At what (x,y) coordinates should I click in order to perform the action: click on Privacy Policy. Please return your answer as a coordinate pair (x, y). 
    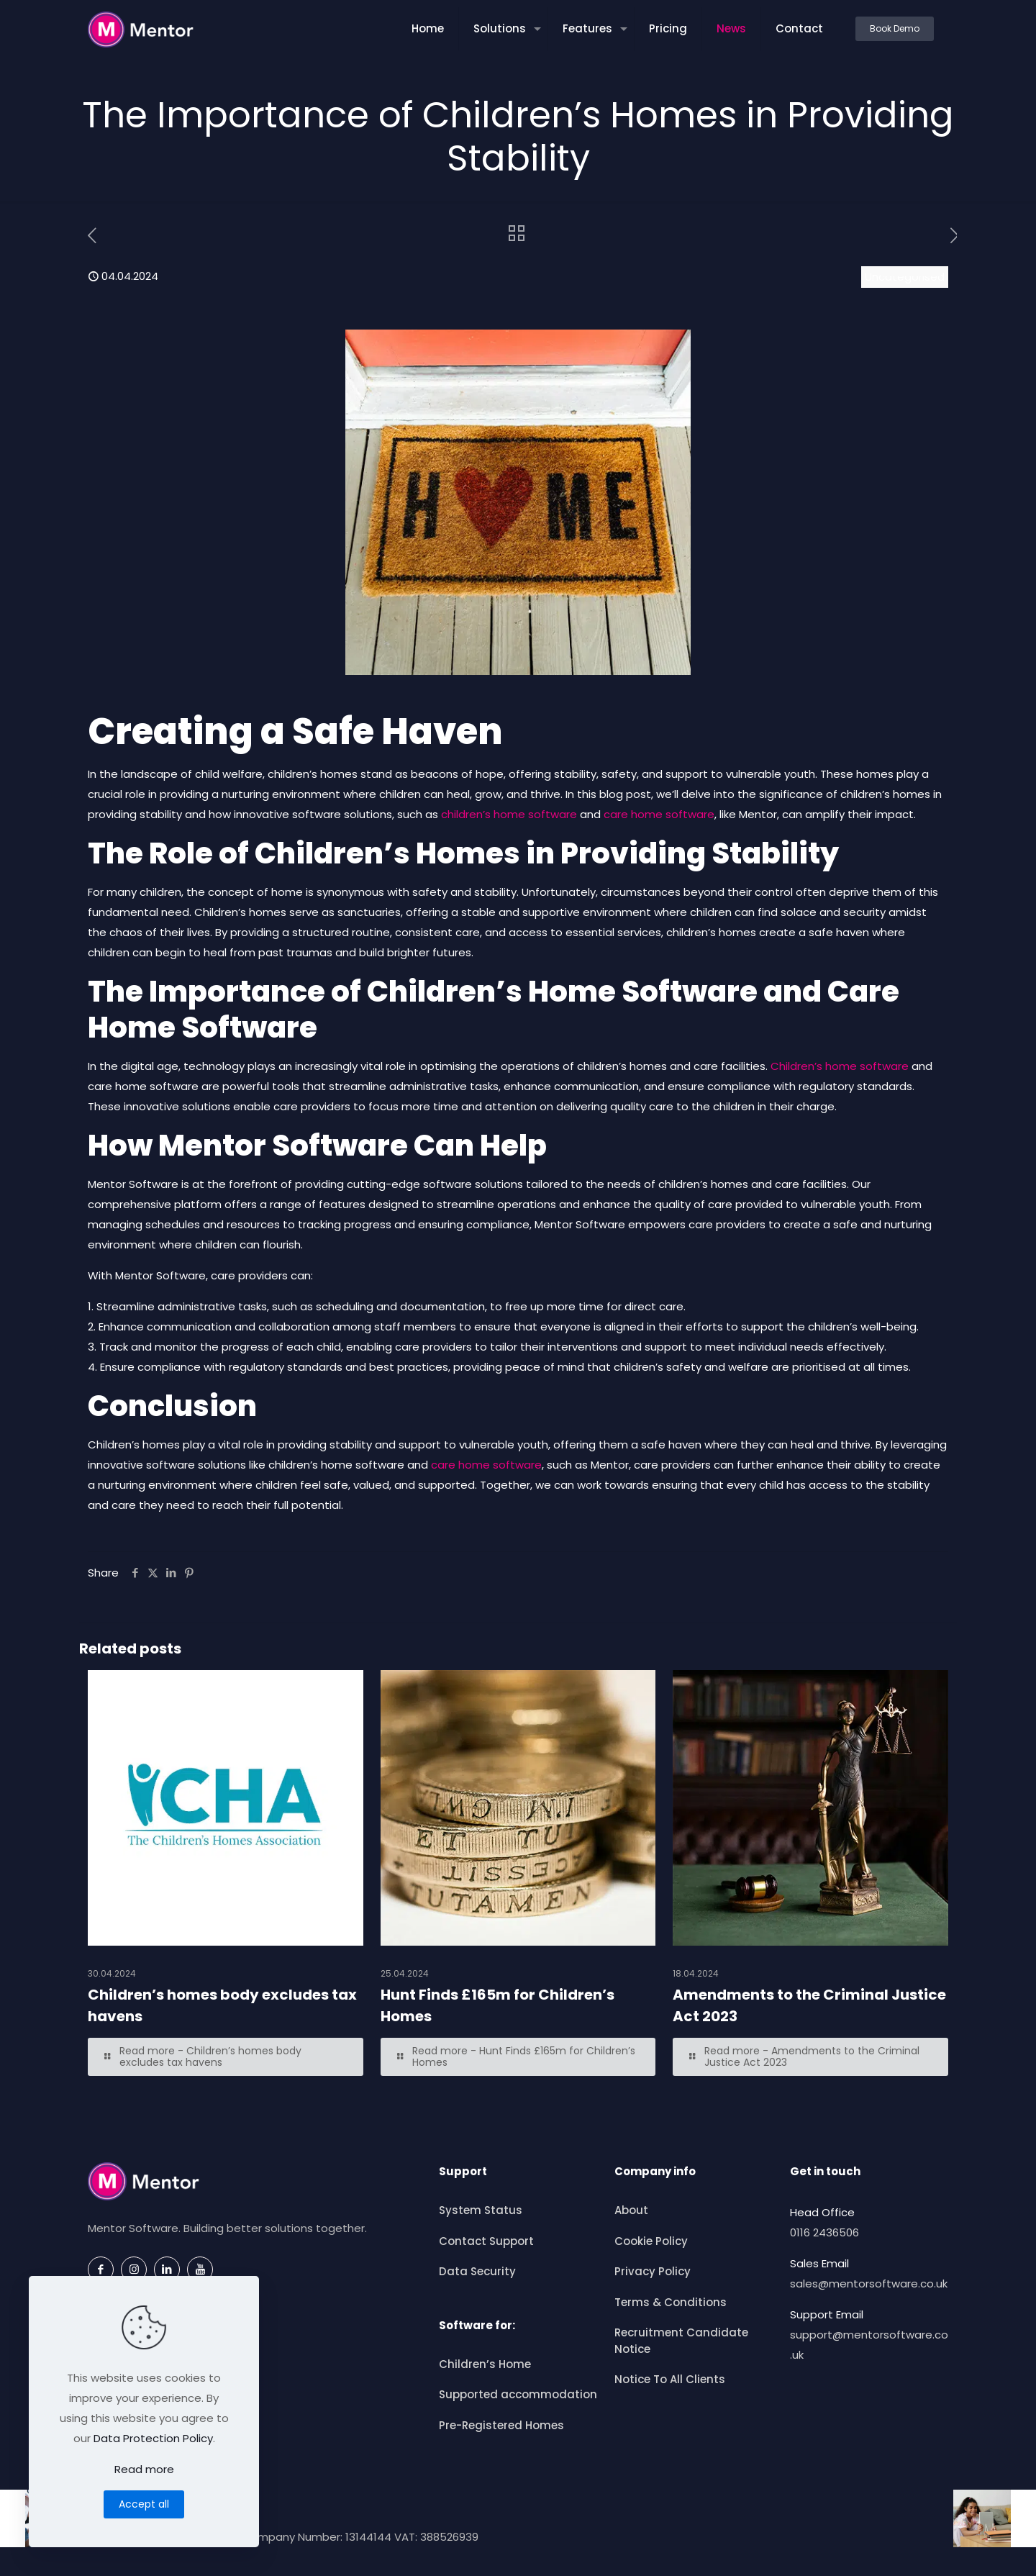
    Looking at the image, I should click on (652, 2271).